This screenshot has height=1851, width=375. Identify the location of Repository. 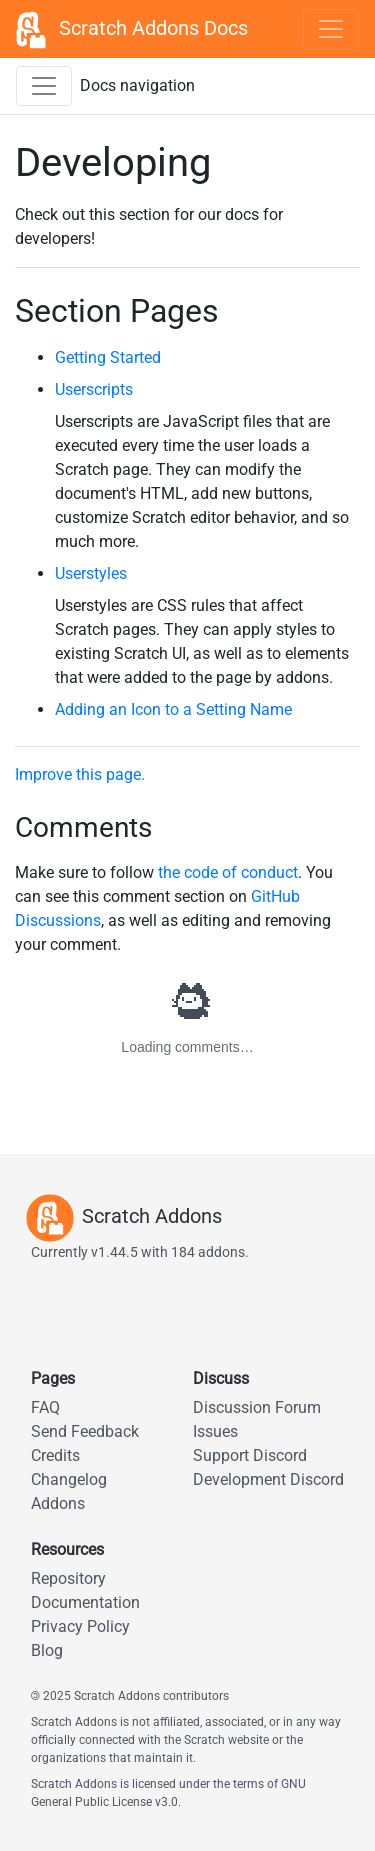
(68, 1578).